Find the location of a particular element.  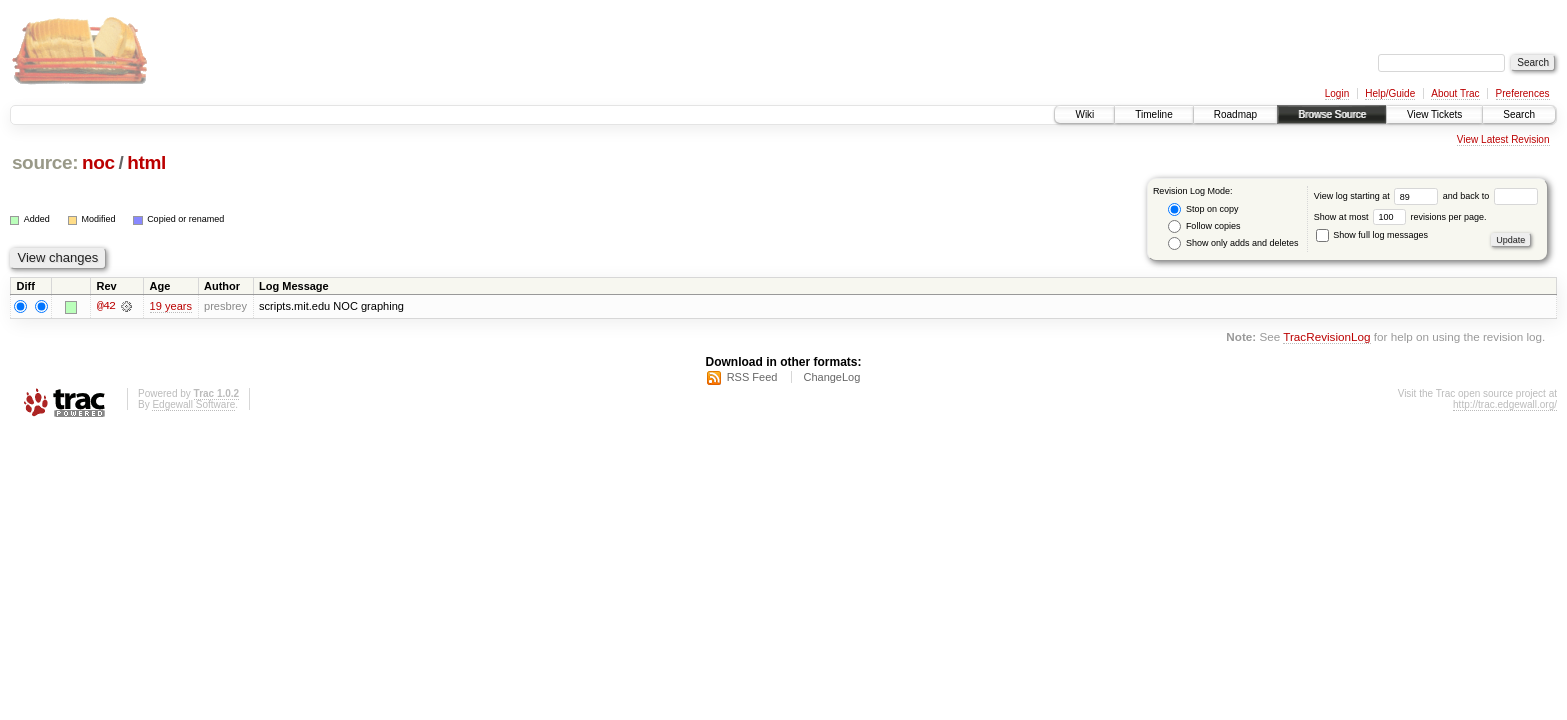

Stop on copy is located at coordinates (1203, 209).